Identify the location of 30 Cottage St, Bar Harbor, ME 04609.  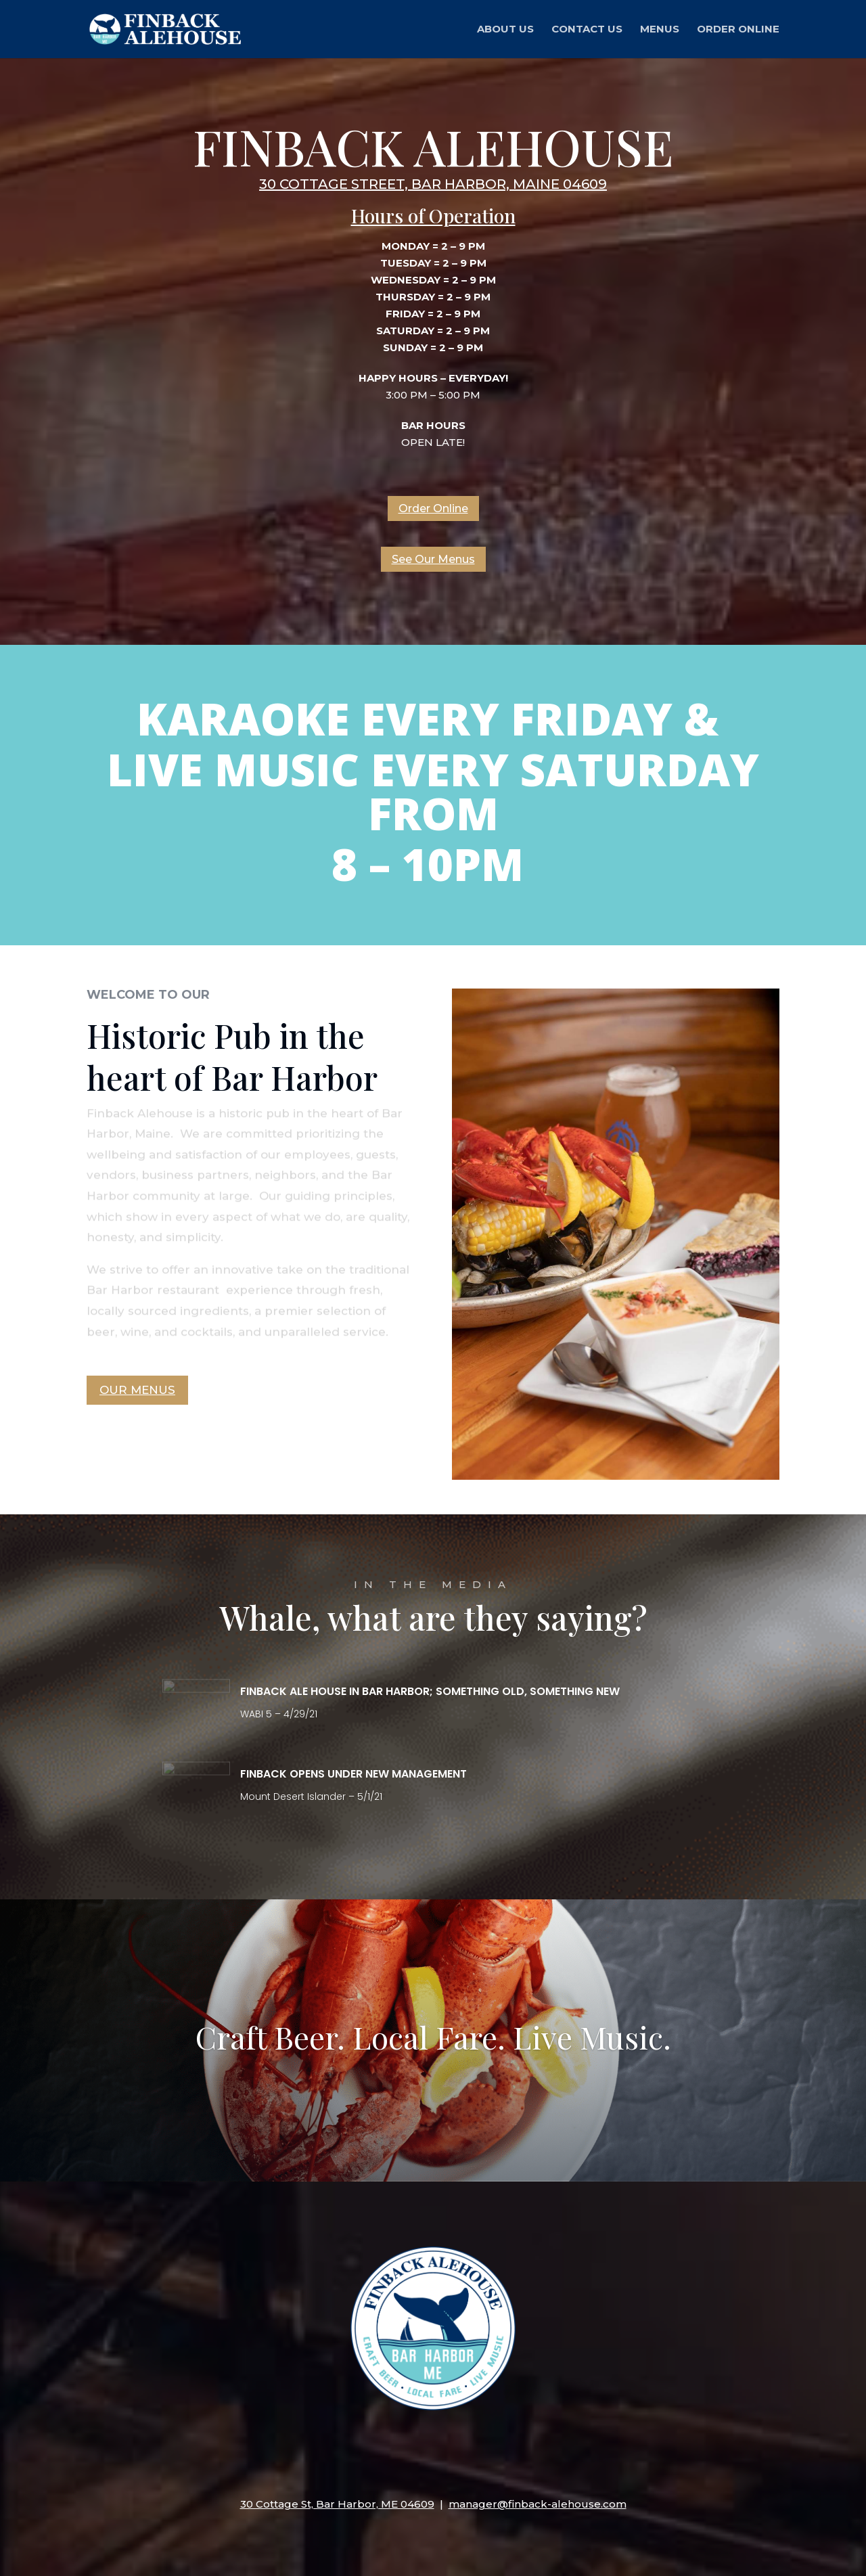
(337, 2504).